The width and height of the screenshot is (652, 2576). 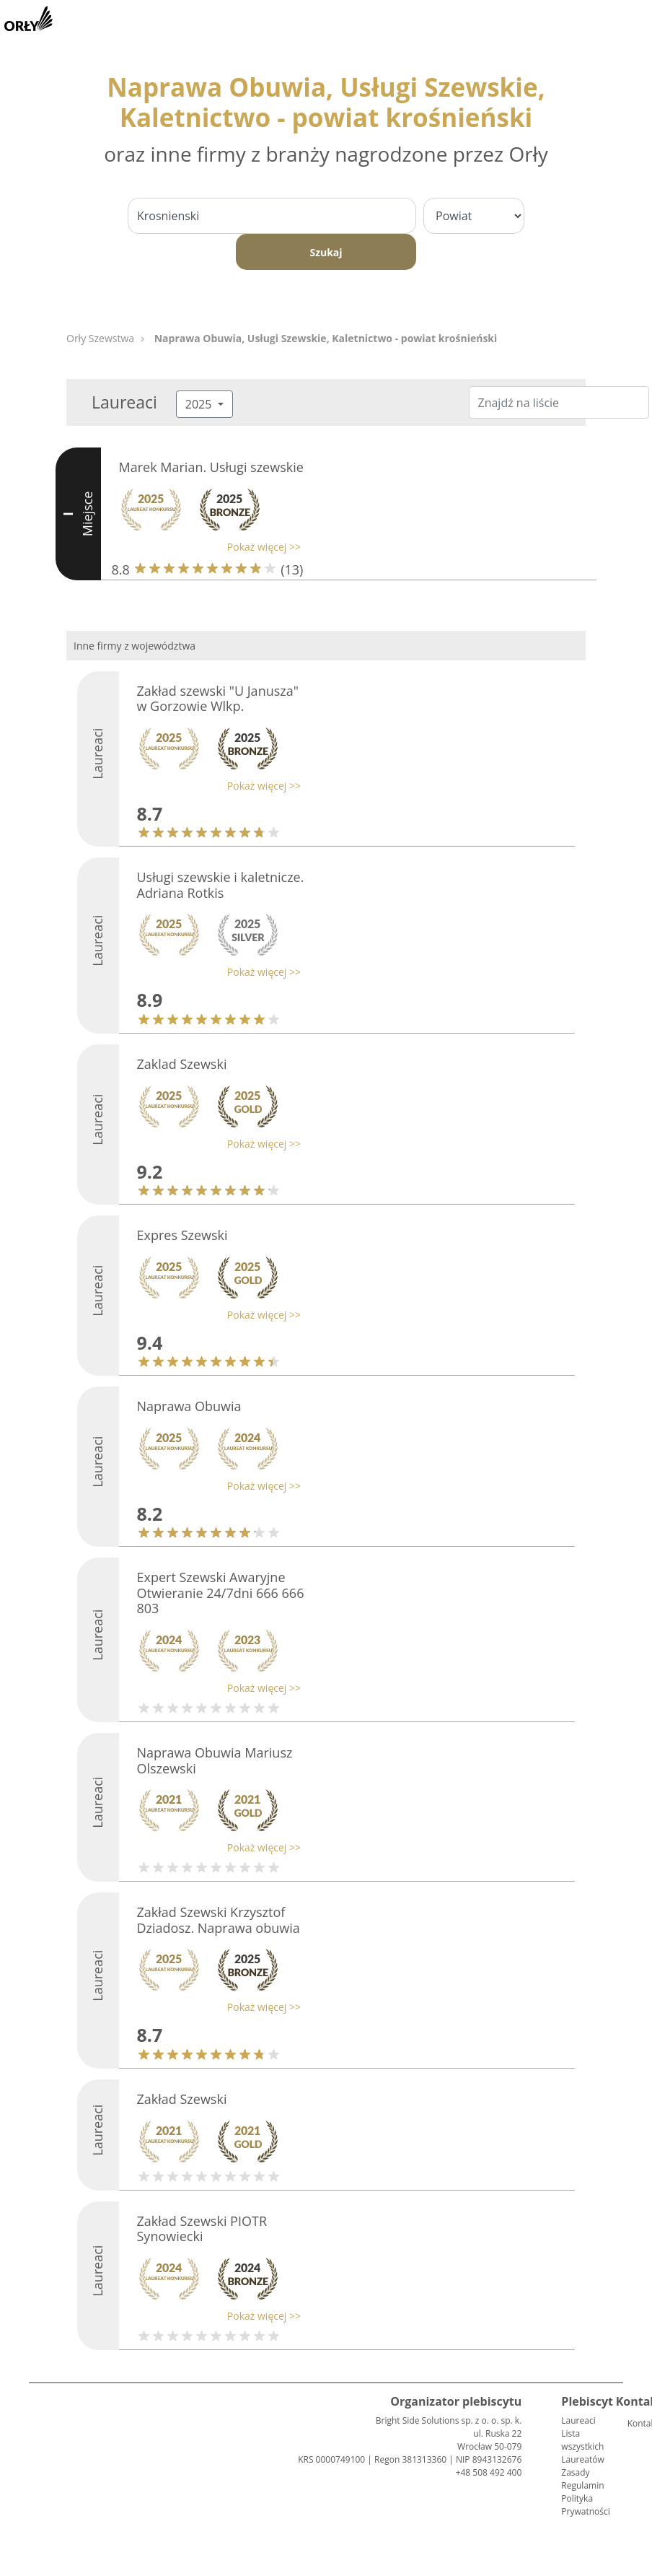 What do you see at coordinates (182, 2099) in the screenshot?
I see `Zakład Szewski` at bounding box center [182, 2099].